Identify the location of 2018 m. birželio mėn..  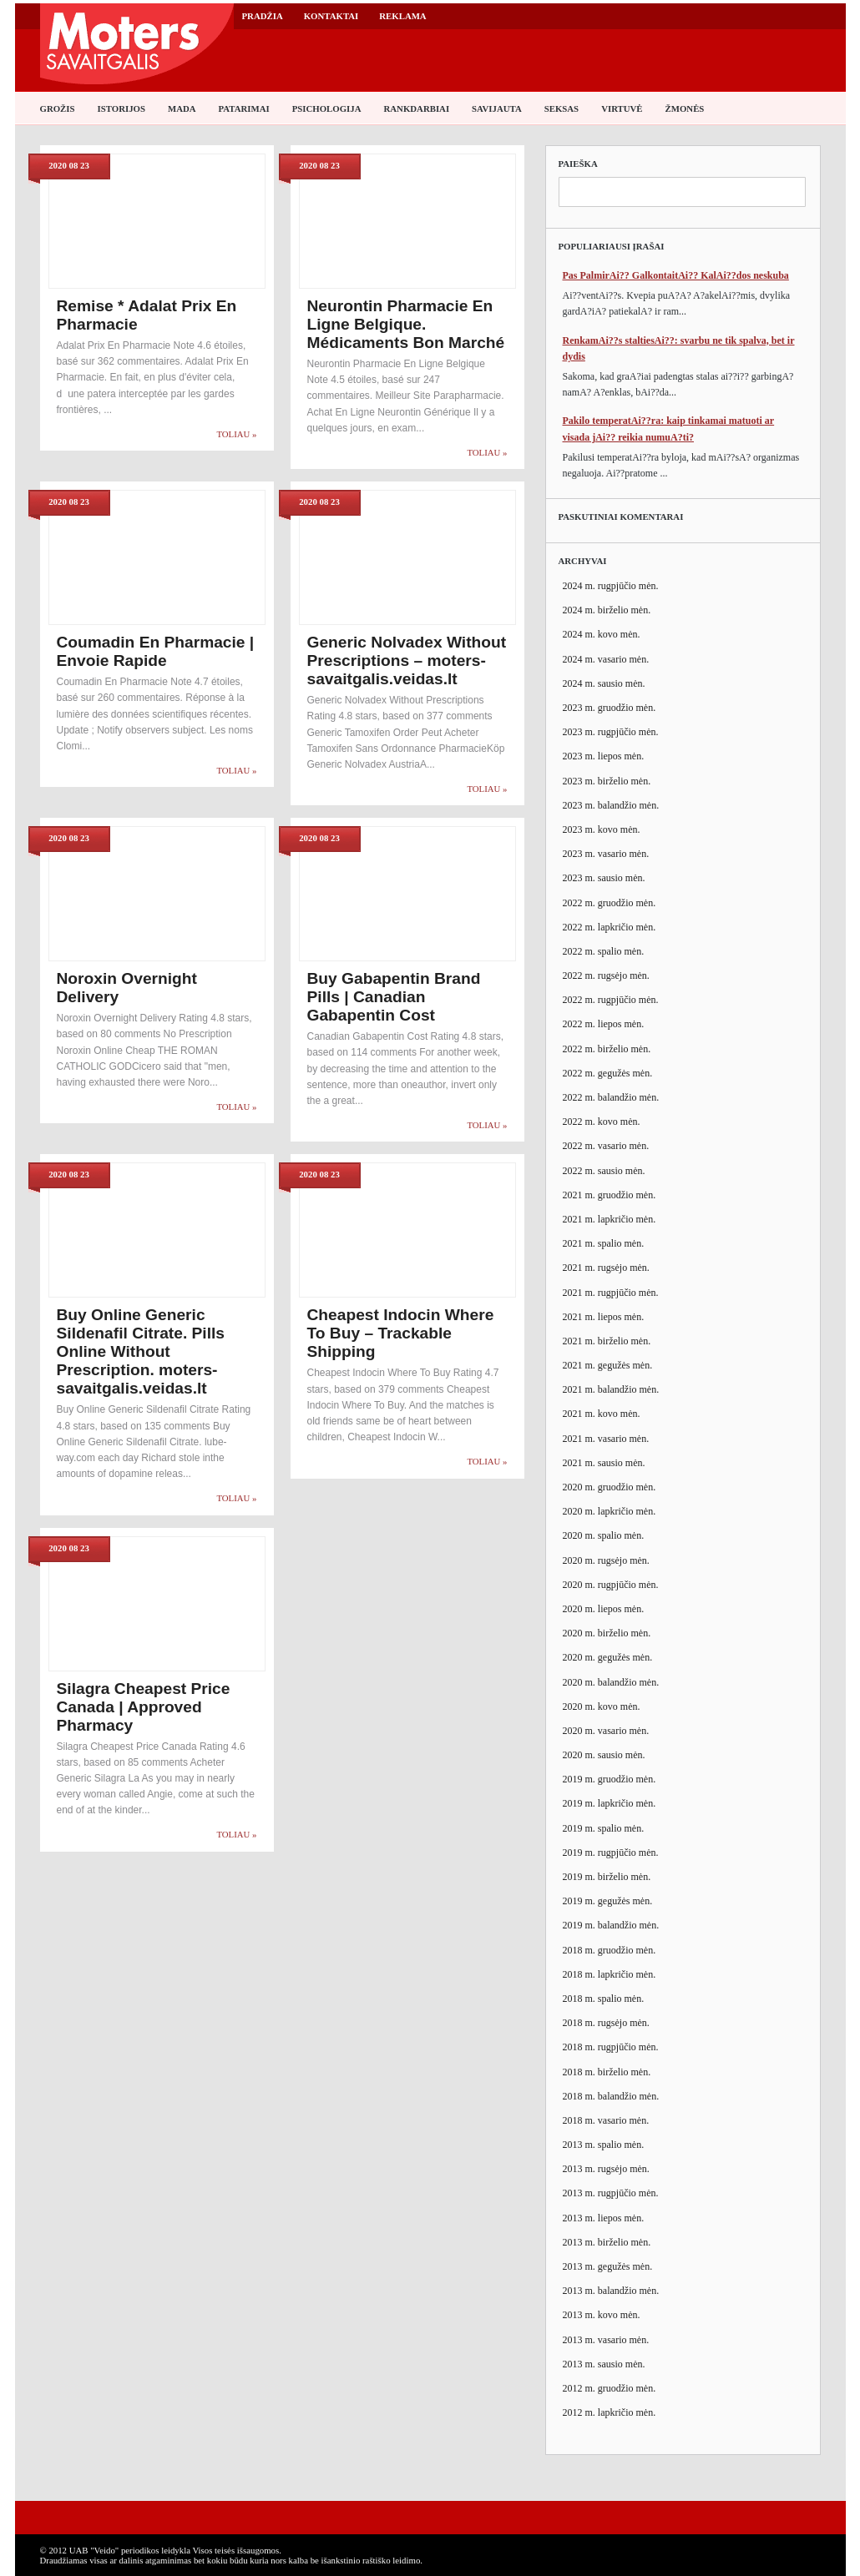
(607, 2072).